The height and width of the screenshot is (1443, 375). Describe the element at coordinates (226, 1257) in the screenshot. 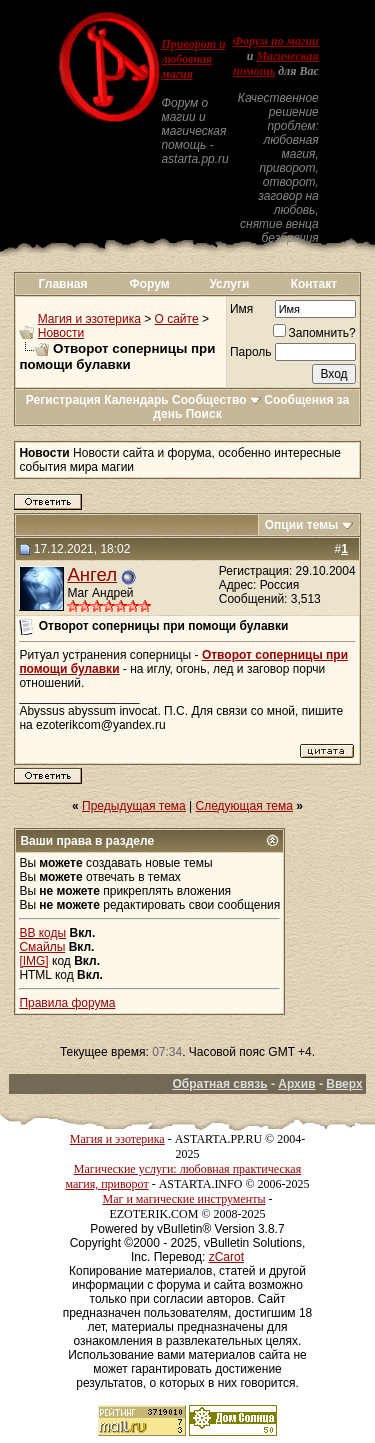

I see `zCarot` at that location.